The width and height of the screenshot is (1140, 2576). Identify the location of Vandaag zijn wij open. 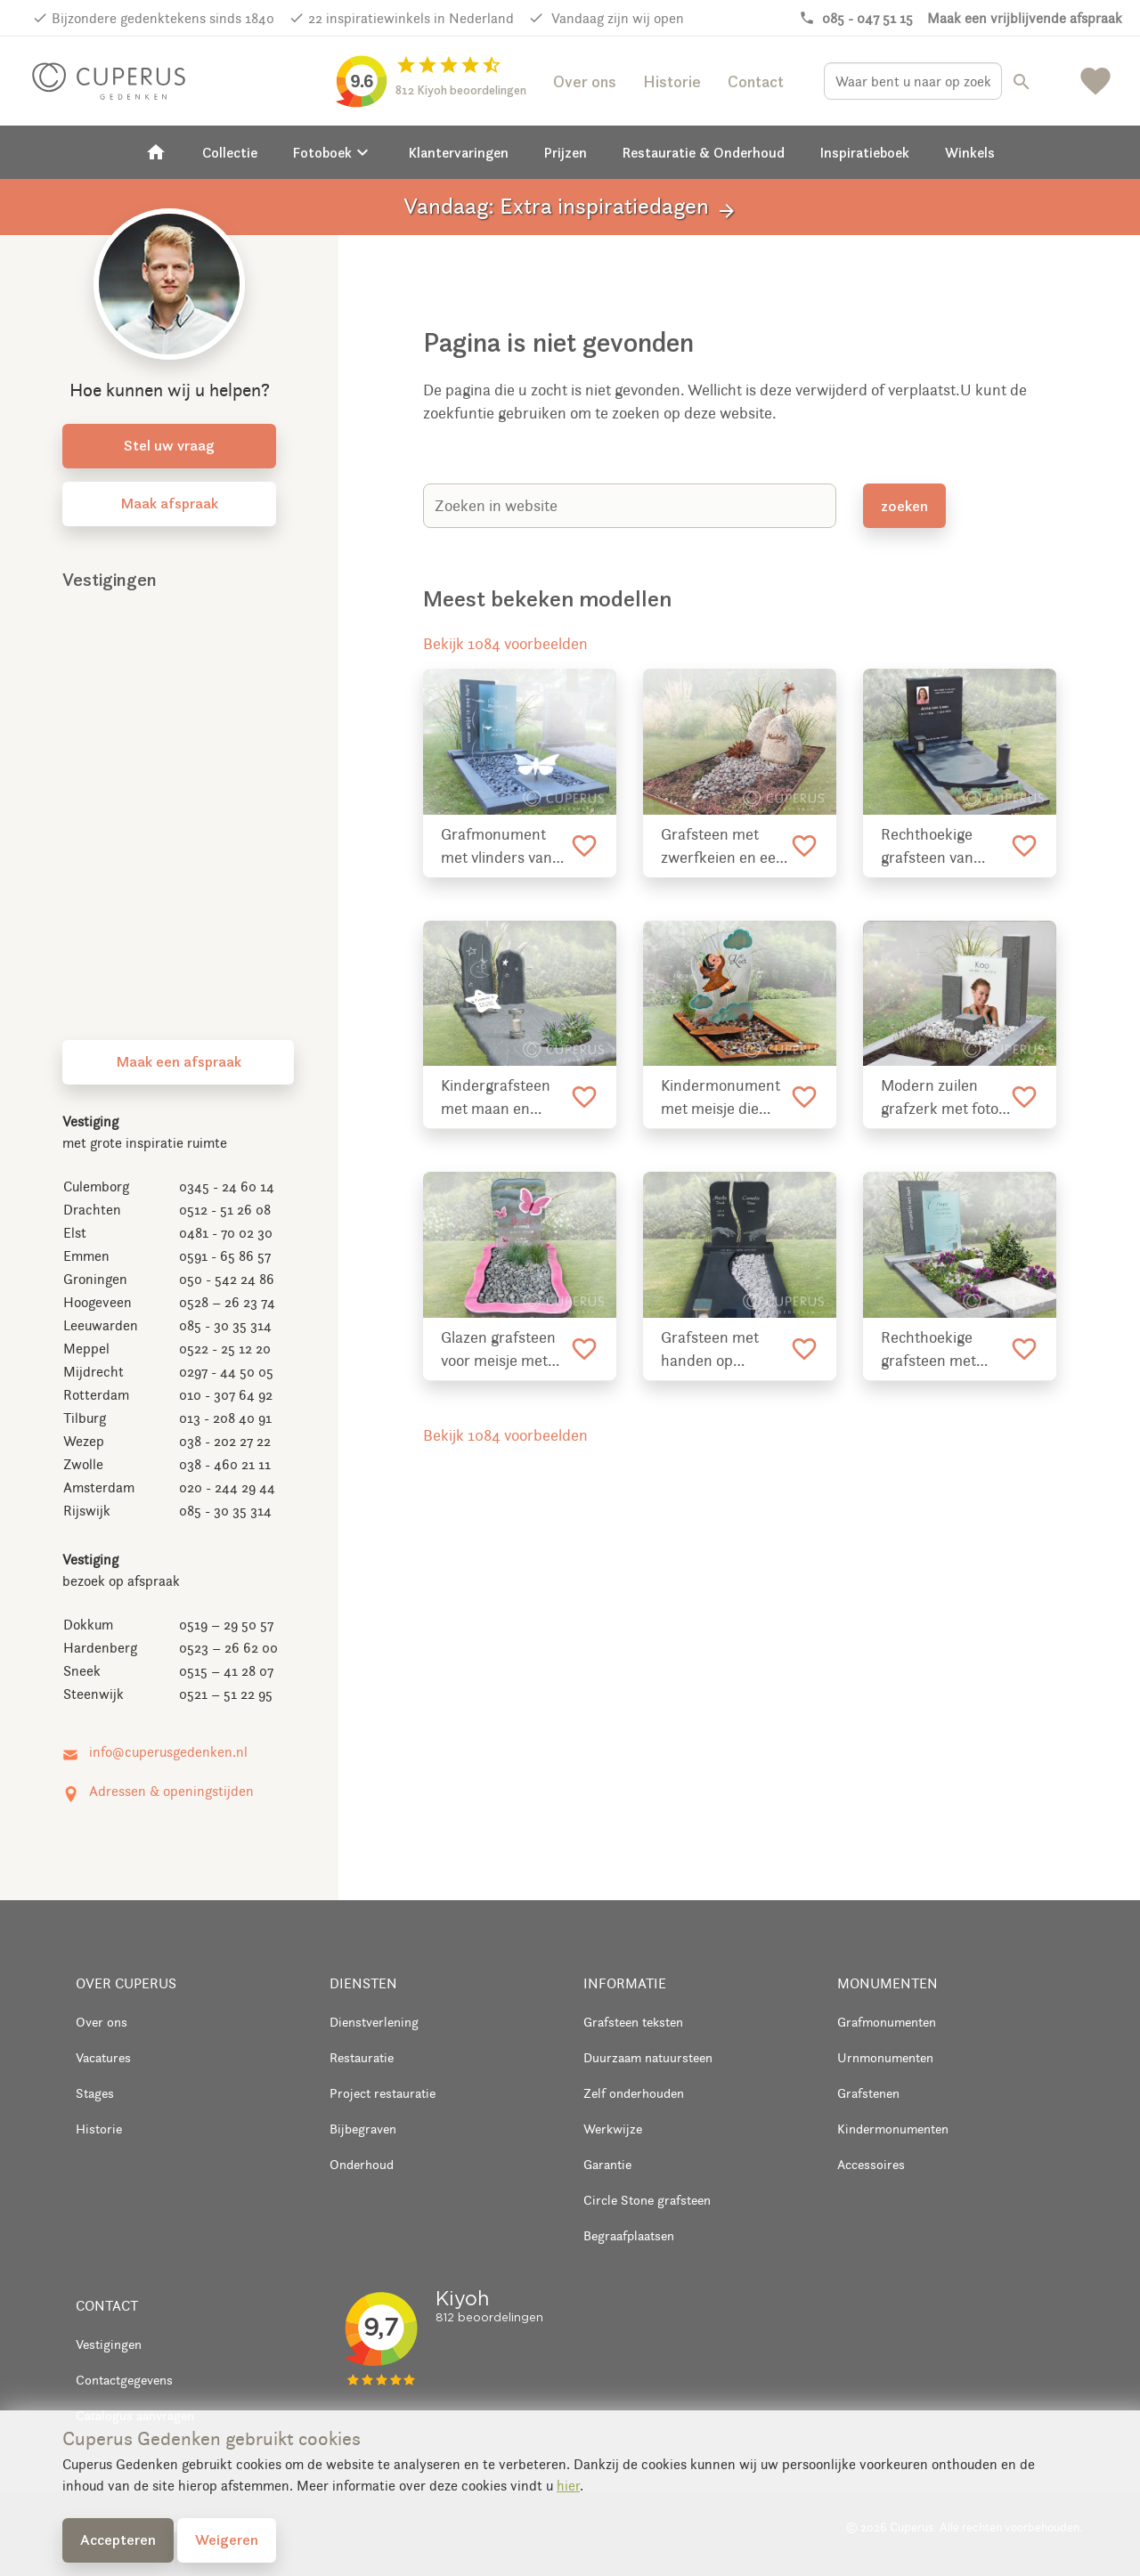
(616, 18).